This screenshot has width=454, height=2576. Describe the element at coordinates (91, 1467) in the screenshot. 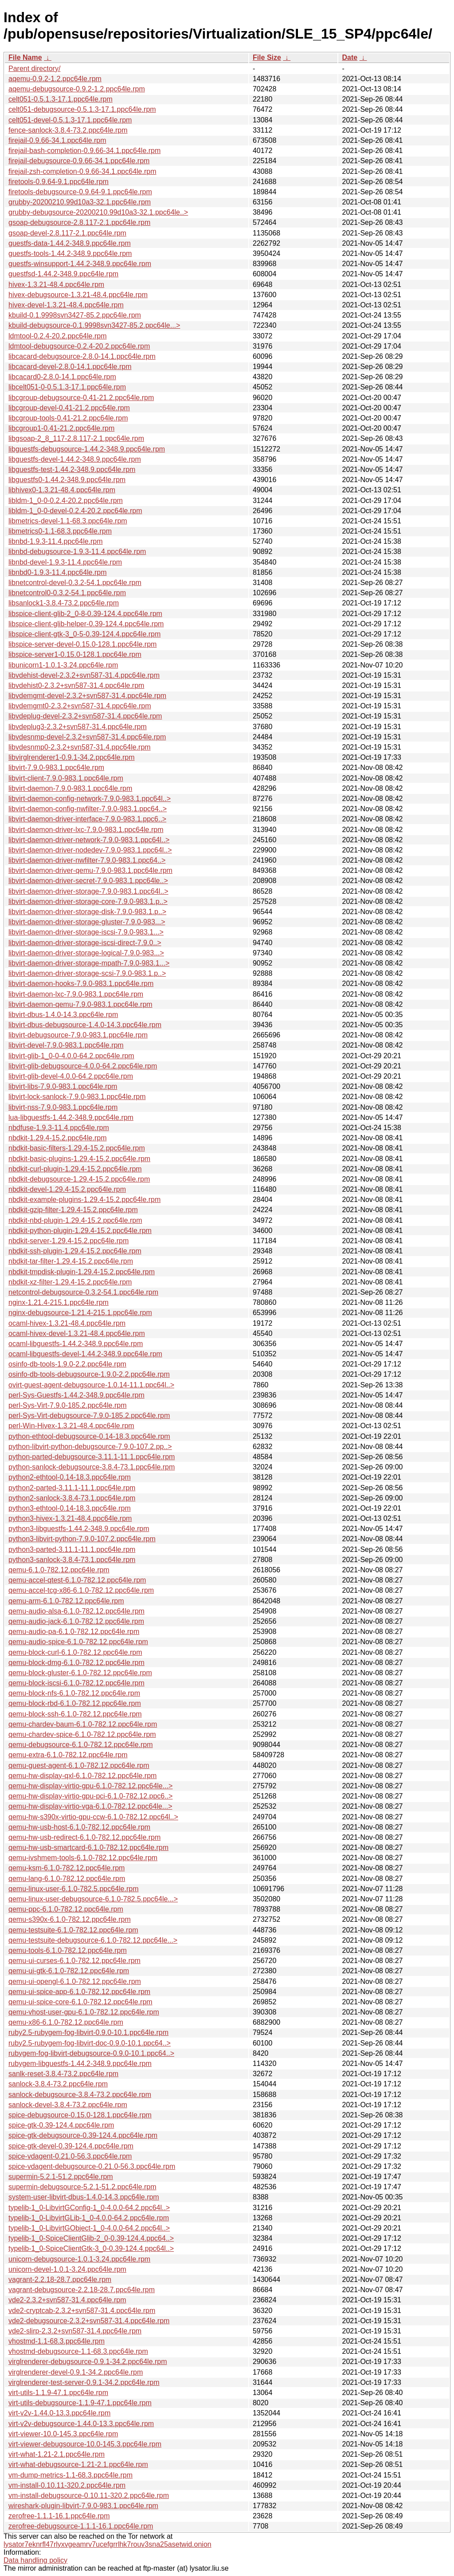

I see `python-sanlock-debugsource-3.8.4-73.1.ppc64le.rpm` at that location.